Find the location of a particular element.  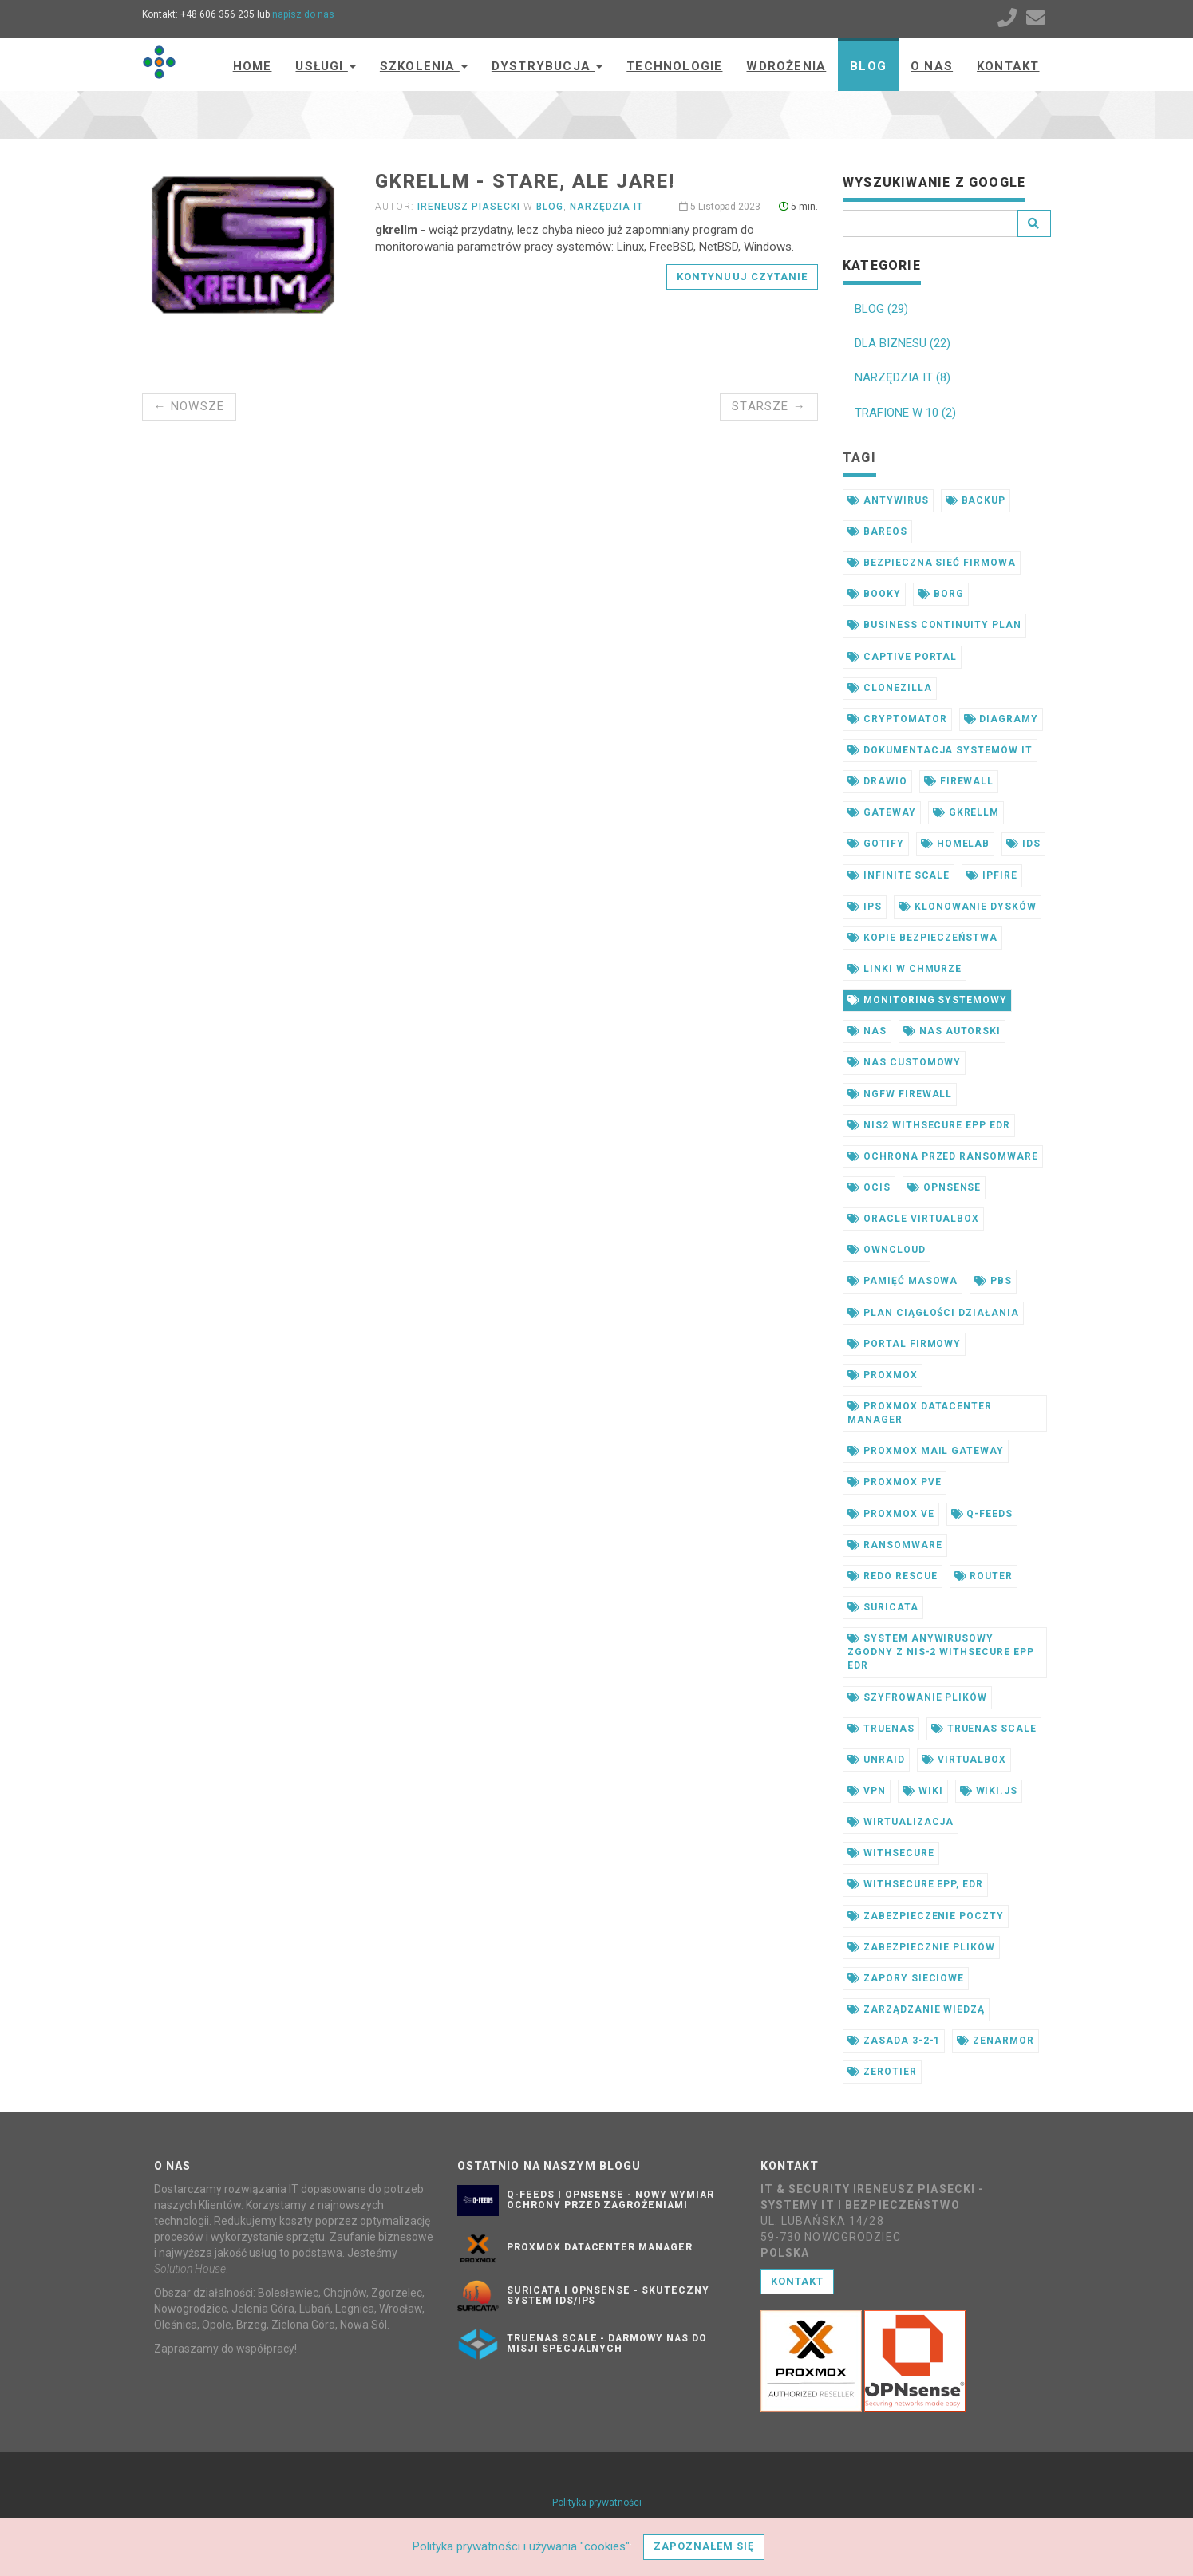

NARZĘDZIA IT (8) is located at coordinates (902, 377).